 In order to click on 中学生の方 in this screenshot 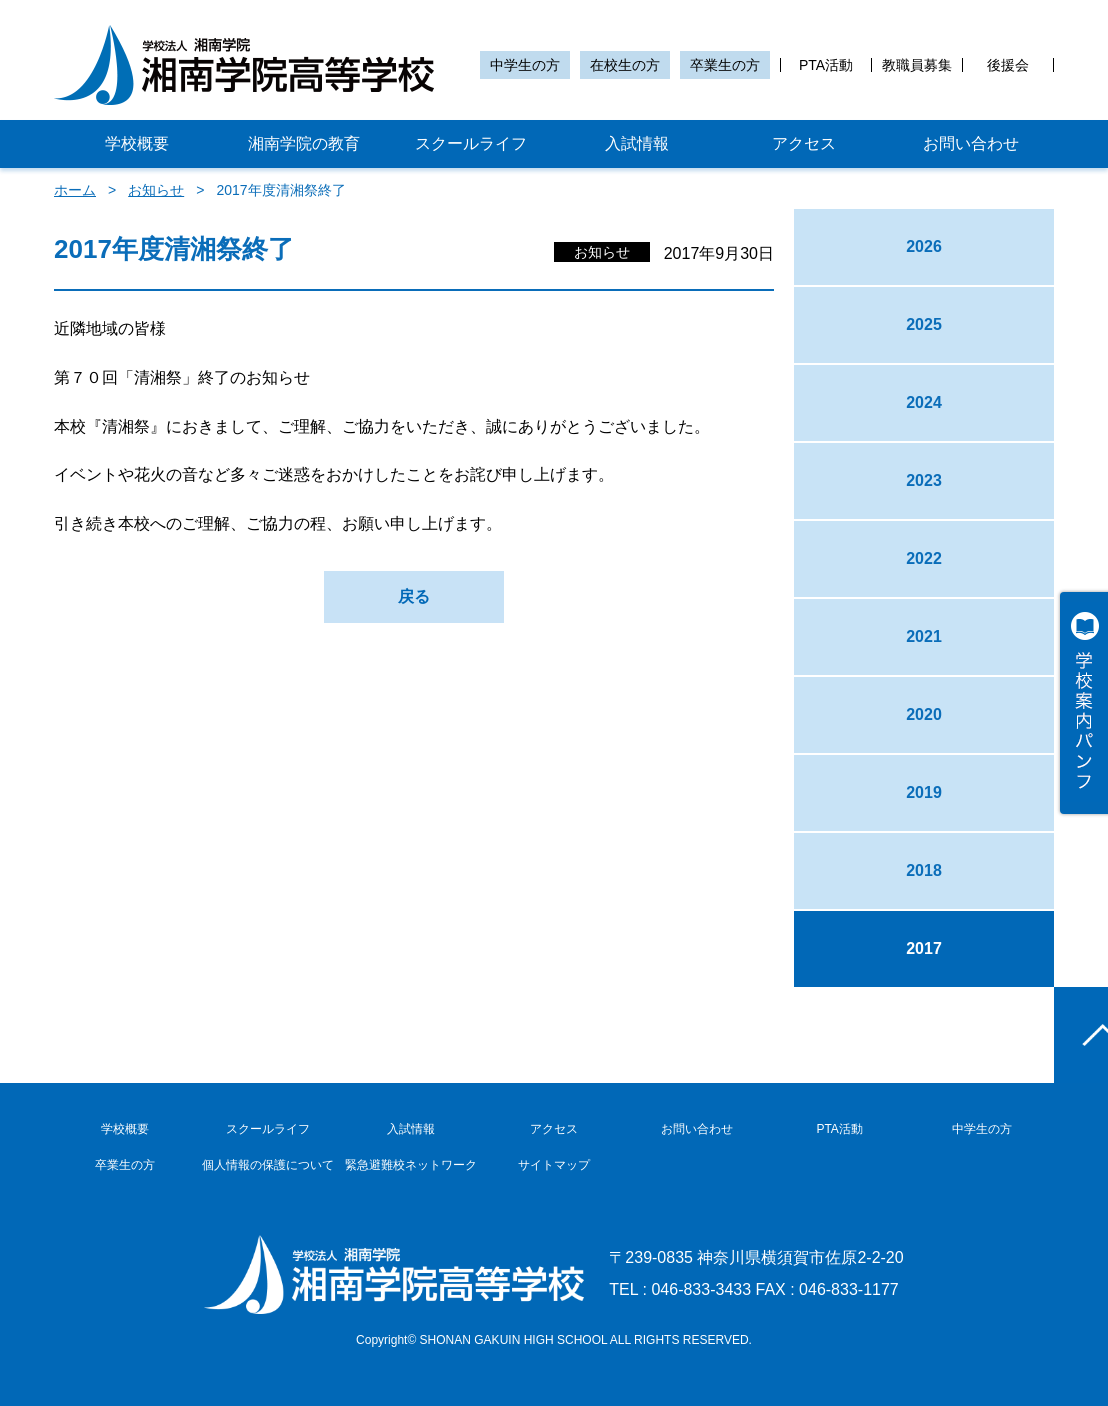, I will do `click(525, 65)`.